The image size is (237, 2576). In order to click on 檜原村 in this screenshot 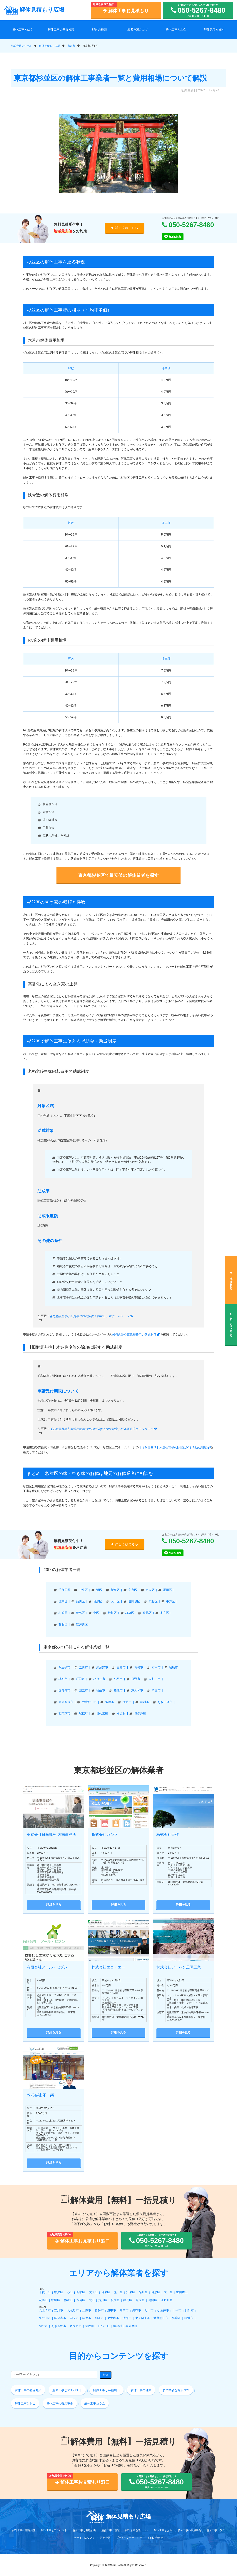, I will do `click(121, 1713)`.